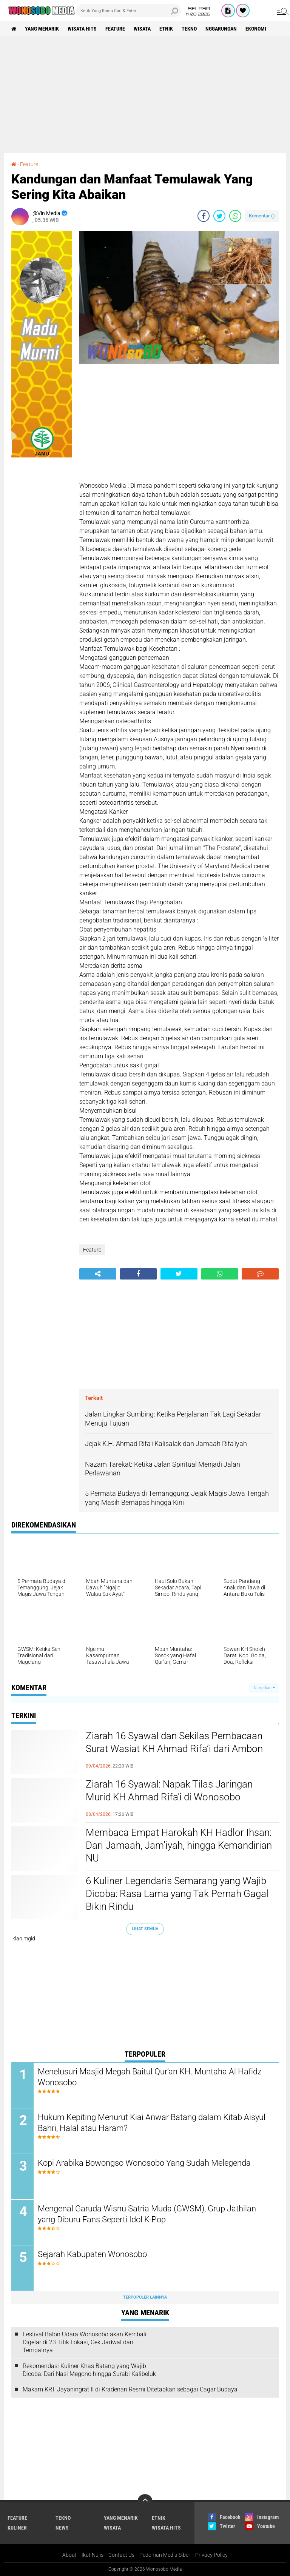 The width and height of the screenshot is (290, 2576). What do you see at coordinates (17, 2528) in the screenshot?
I see `kuliner` at bounding box center [17, 2528].